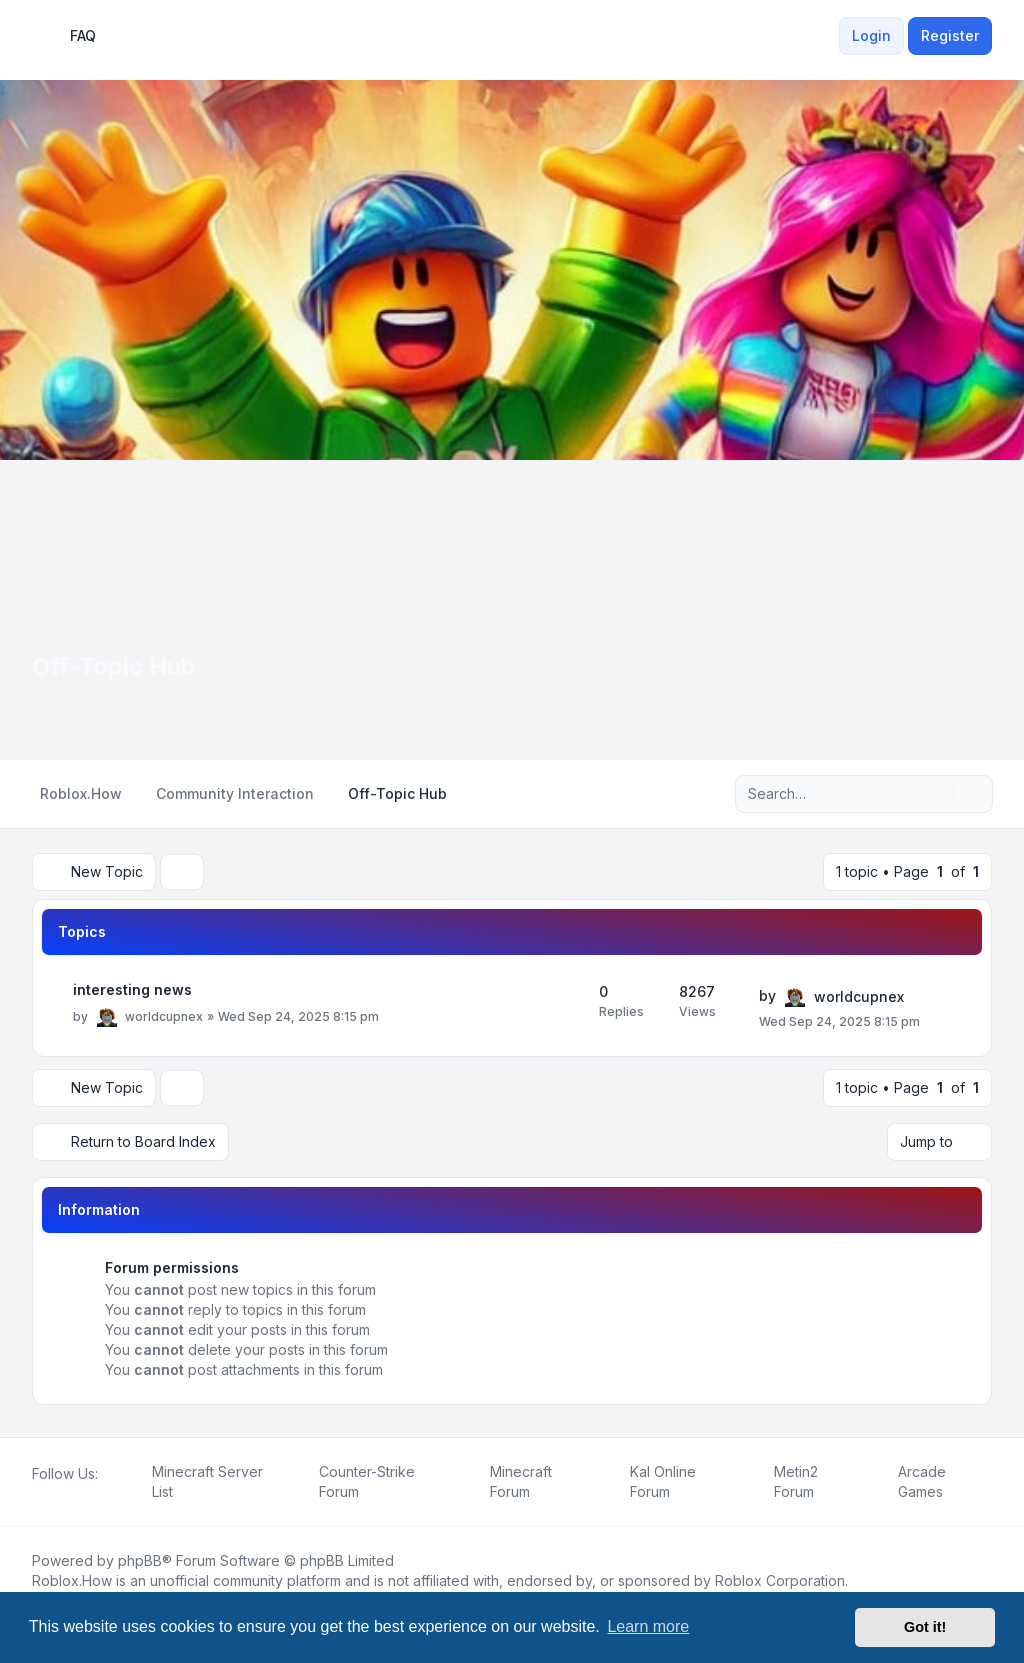 The width and height of the screenshot is (1024, 1663). Describe the element at coordinates (140, 1560) in the screenshot. I see `phpBB` at that location.